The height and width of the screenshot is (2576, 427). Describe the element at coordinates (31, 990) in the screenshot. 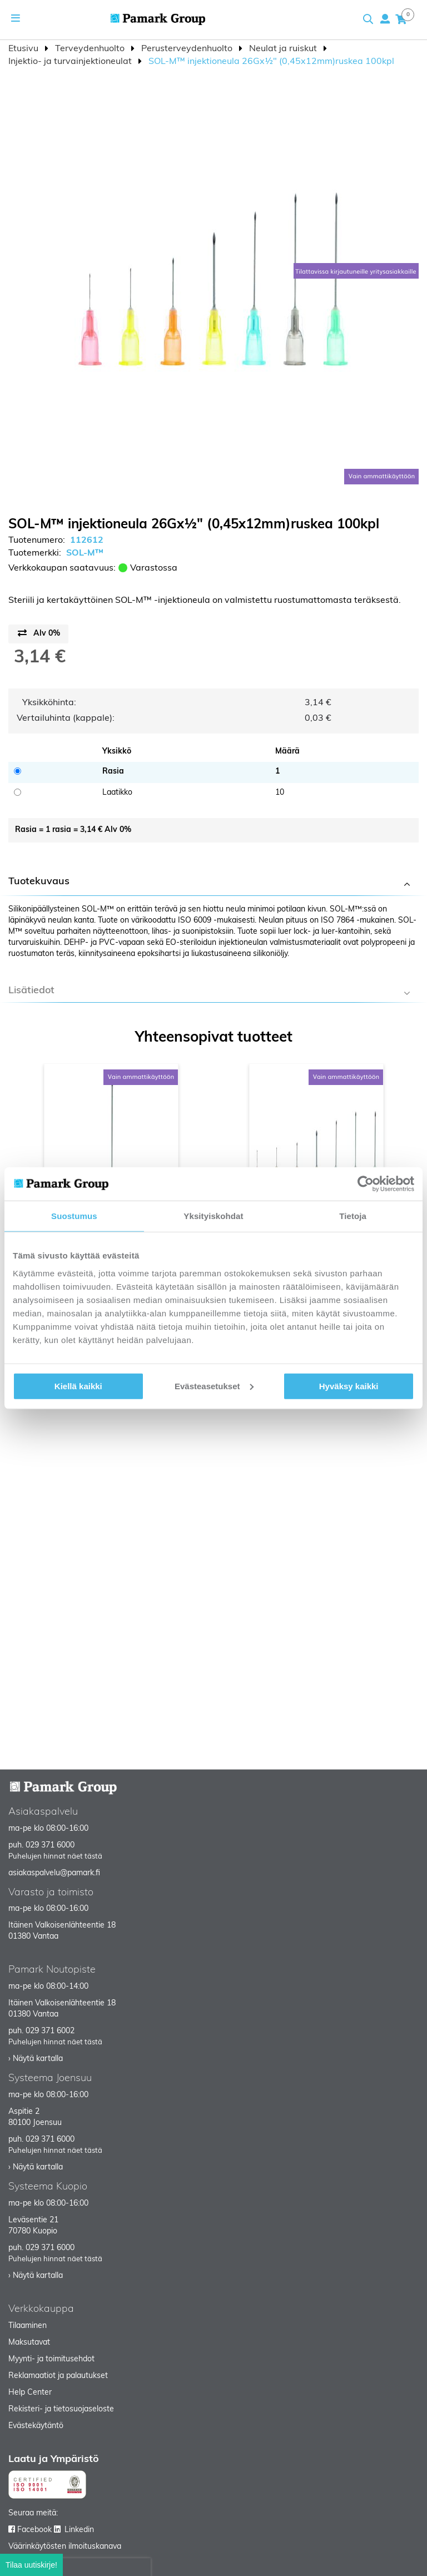

I see `Lisätiedot` at that location.